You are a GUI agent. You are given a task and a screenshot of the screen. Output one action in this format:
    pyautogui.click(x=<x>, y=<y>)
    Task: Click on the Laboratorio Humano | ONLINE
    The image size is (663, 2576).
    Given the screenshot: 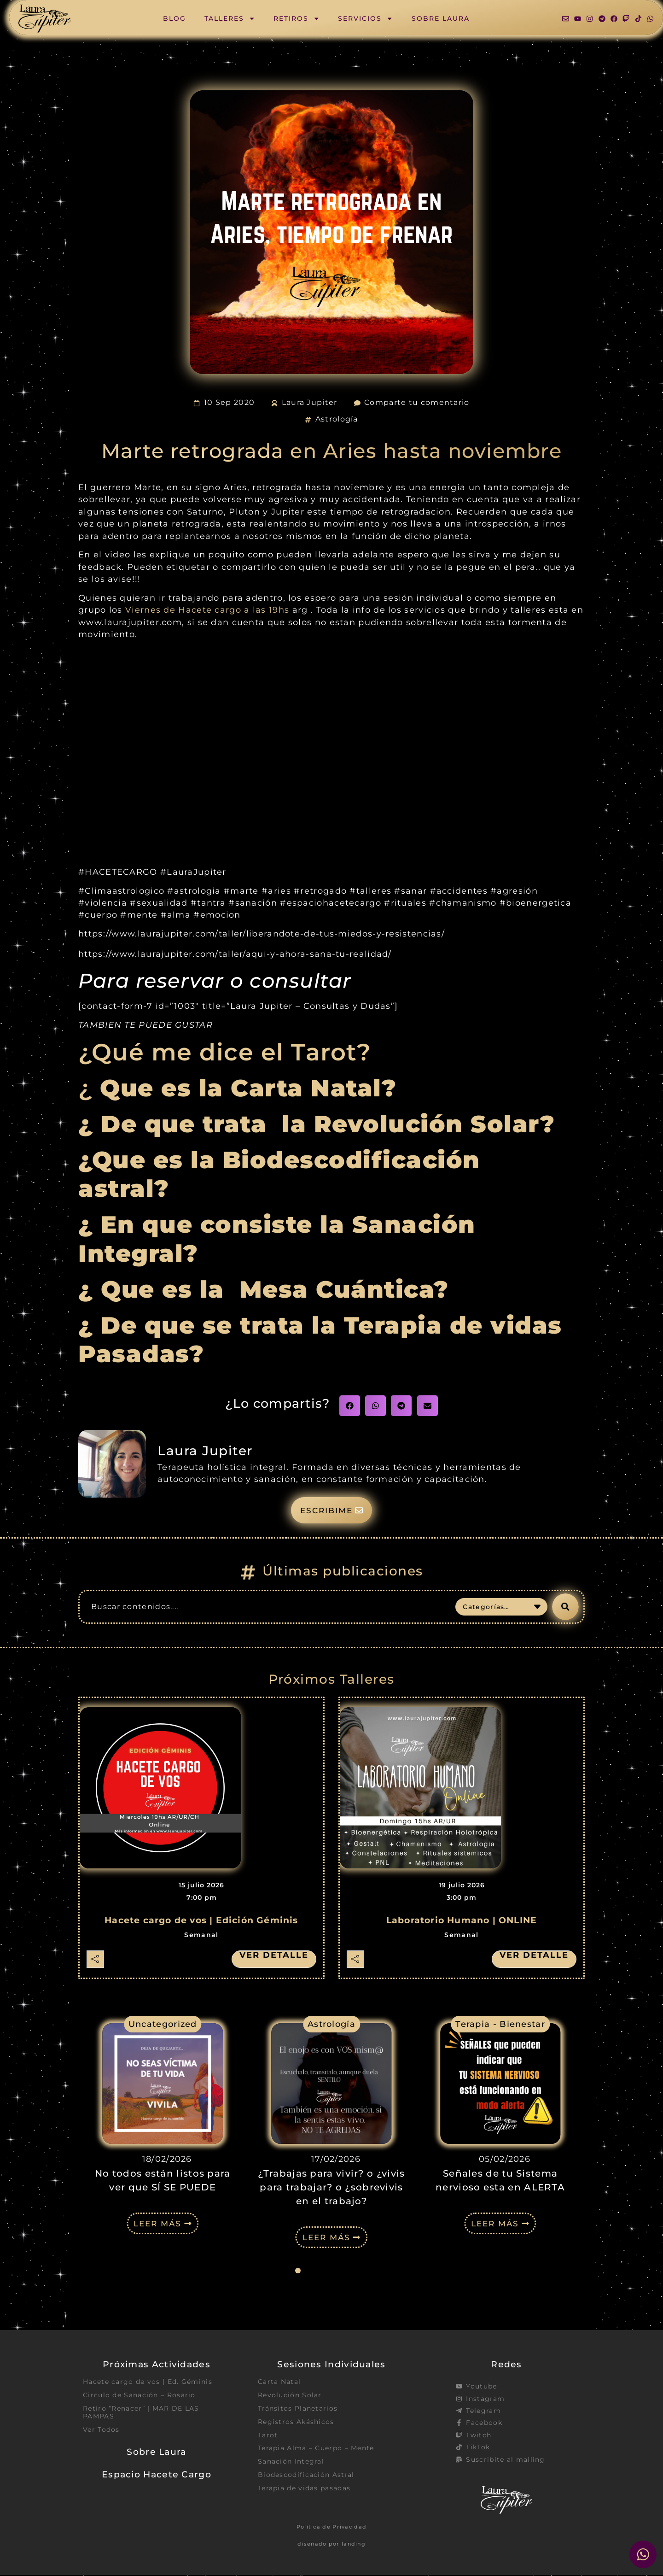 What is the action you would take?
    pyautogui.click(x=461, y=1920)
    